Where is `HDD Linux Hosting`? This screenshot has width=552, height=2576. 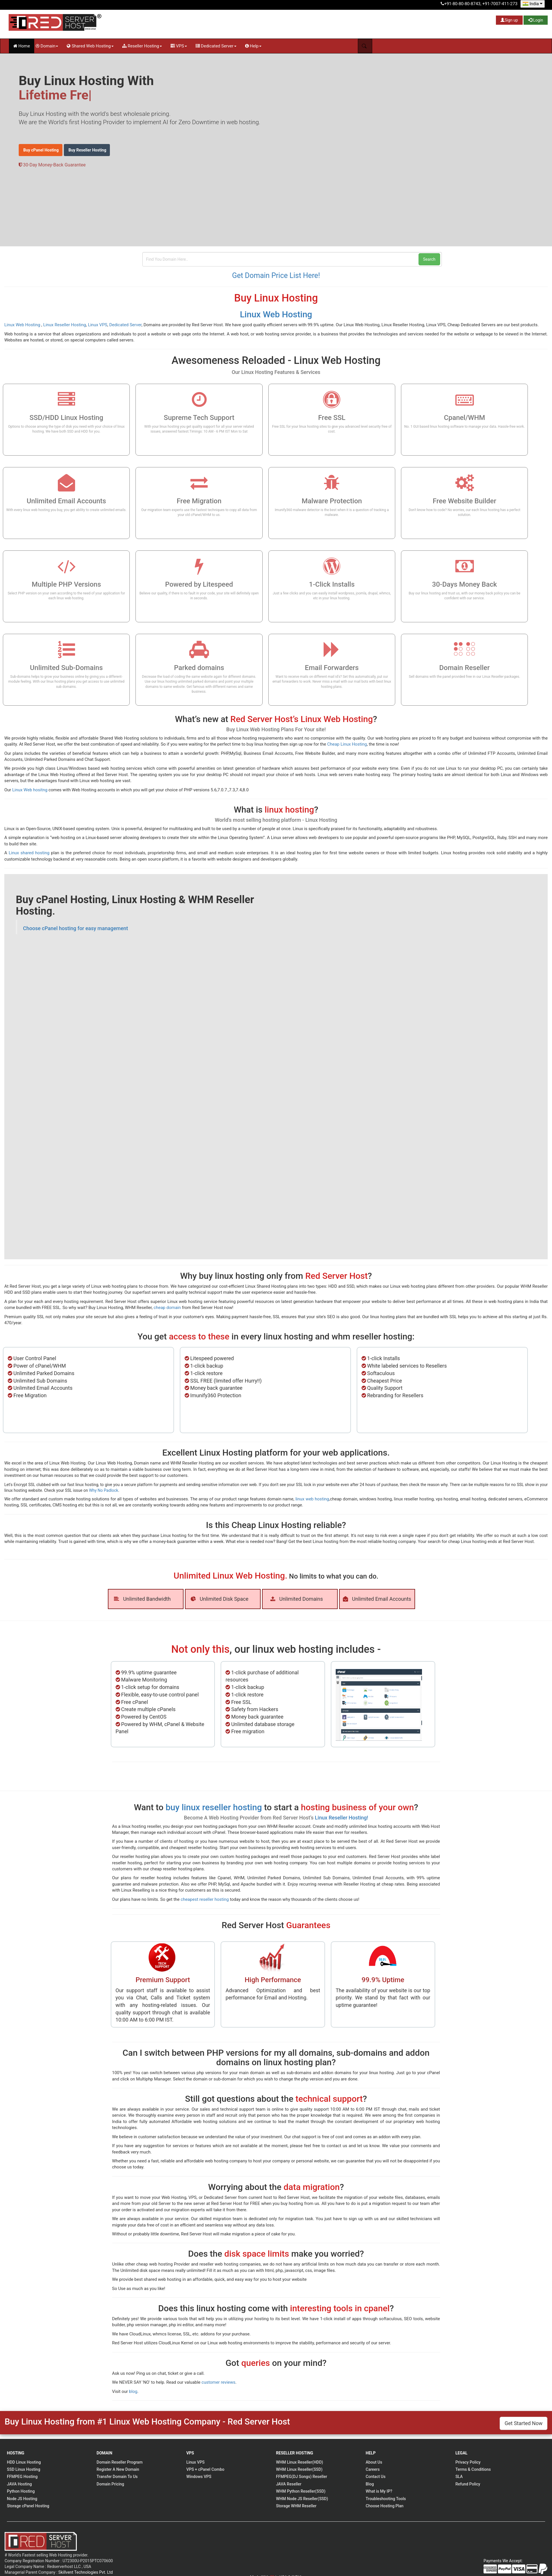
HDD Linux Hosting is located at coordinates (24, 2462).